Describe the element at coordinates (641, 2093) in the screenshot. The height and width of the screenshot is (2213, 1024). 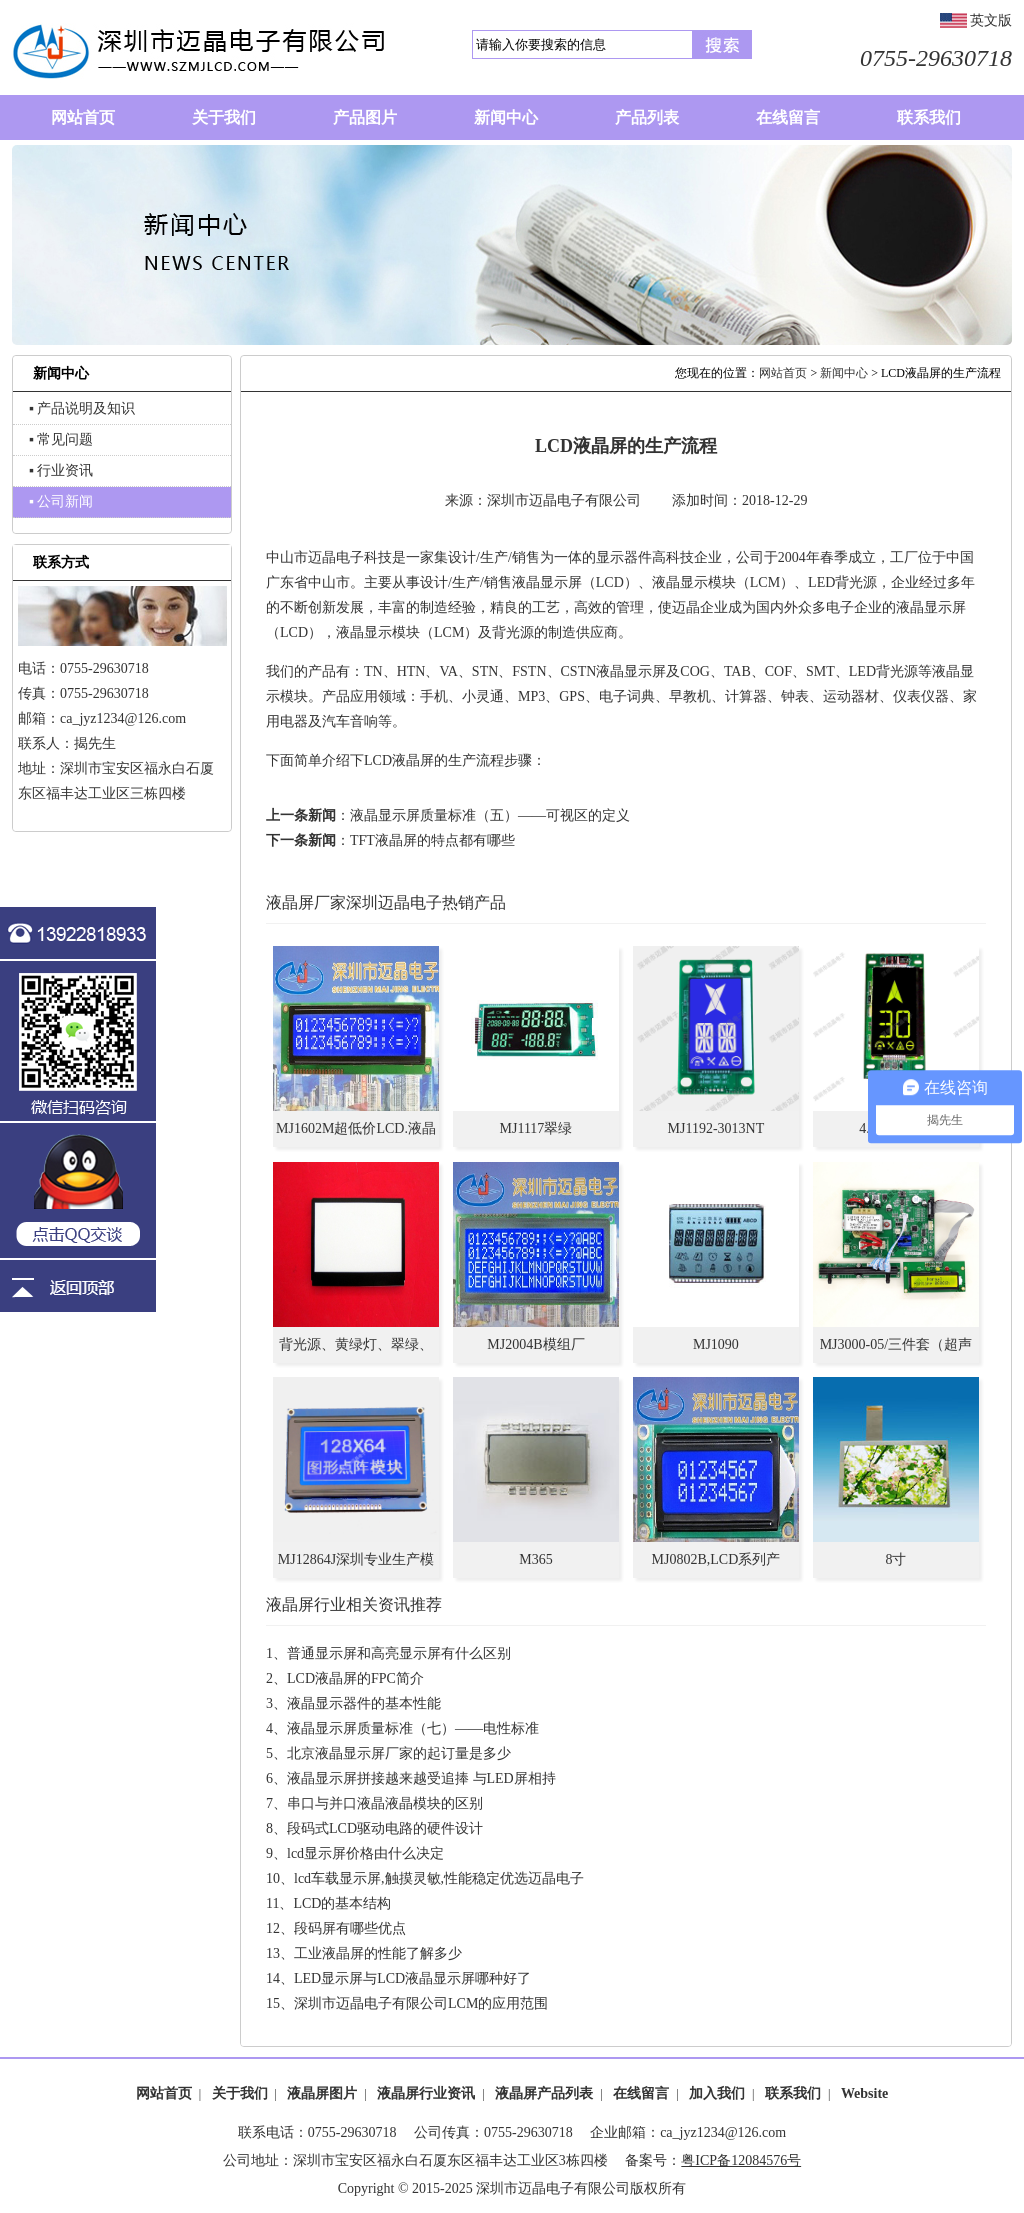
I see `在线留言` at that location.